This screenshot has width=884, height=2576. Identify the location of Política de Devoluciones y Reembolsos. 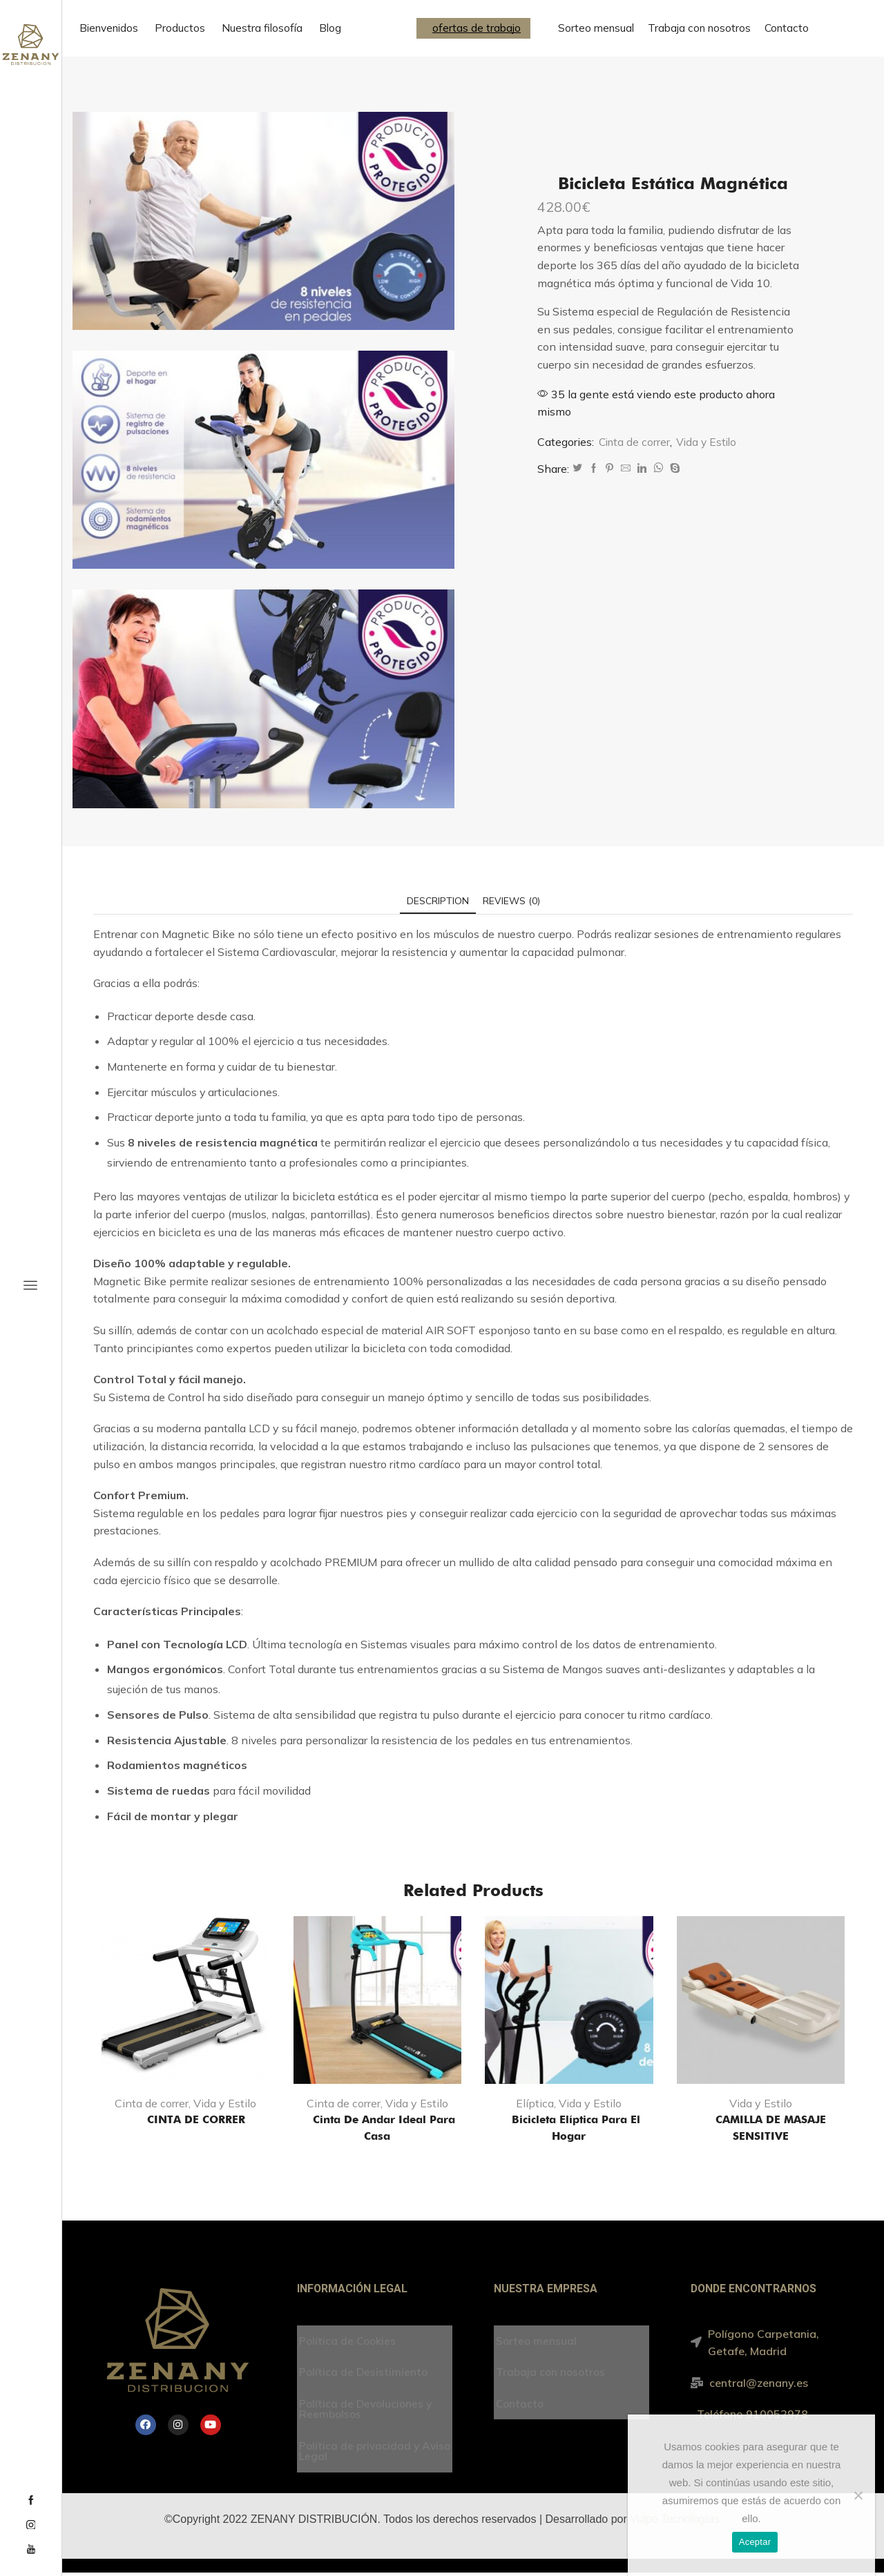
(367, 2410).